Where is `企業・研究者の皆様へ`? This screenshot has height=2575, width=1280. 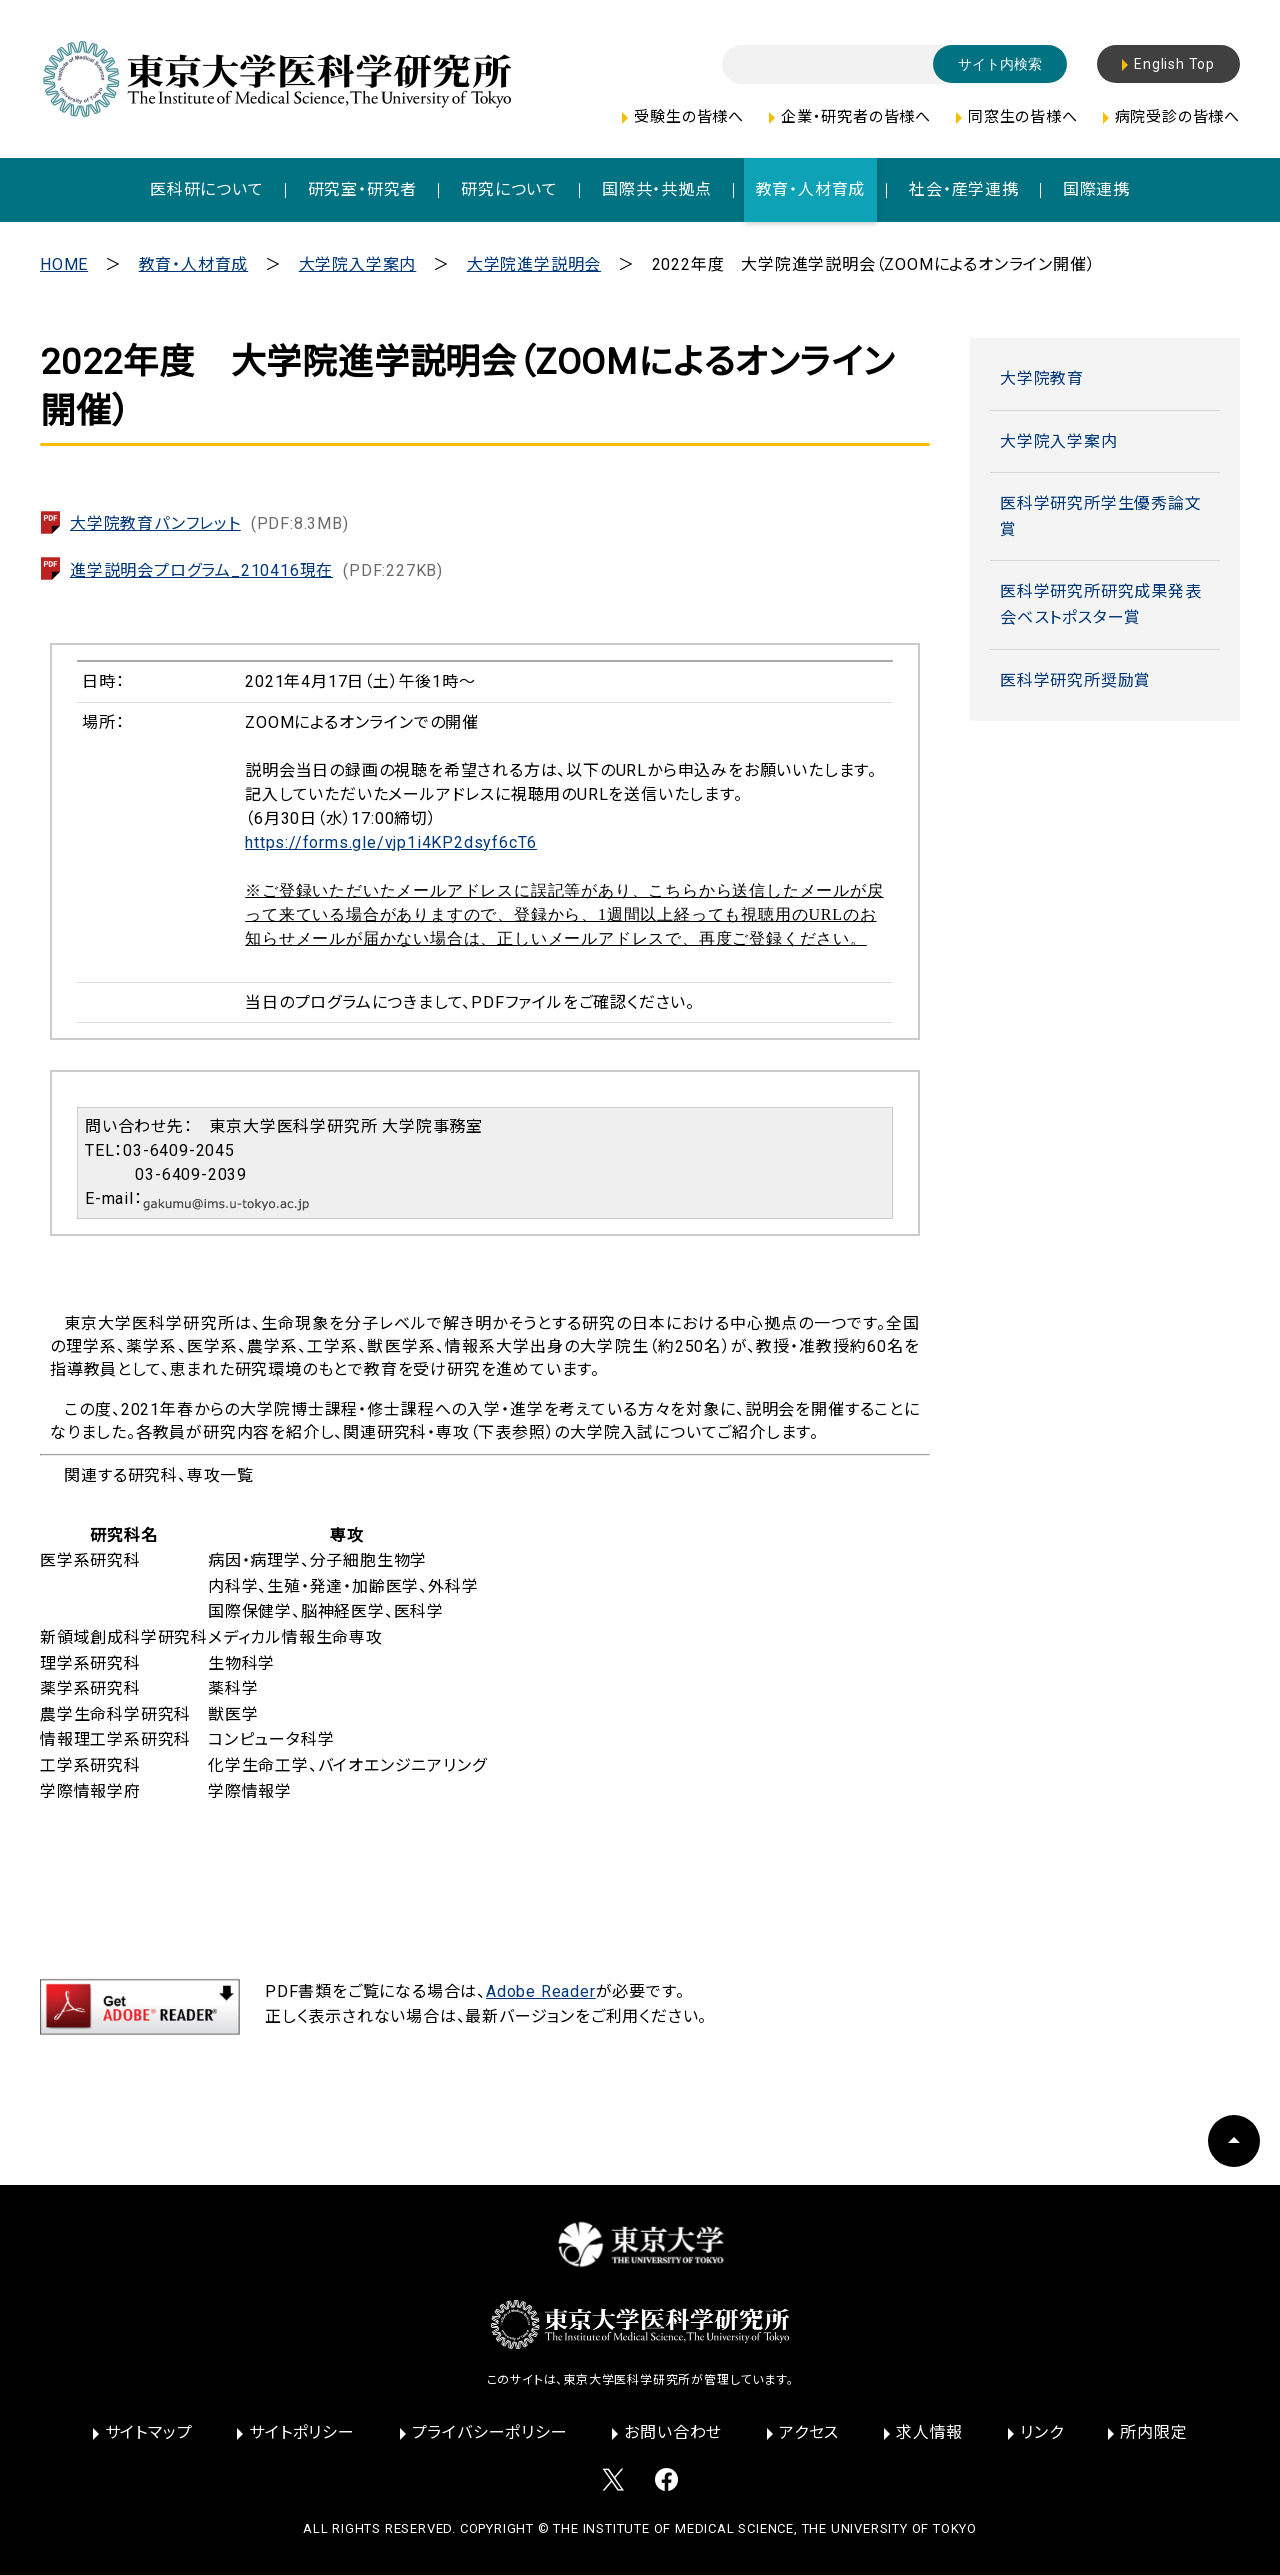 企業・研究者の皆様へ is located at coordinates (856, 117).